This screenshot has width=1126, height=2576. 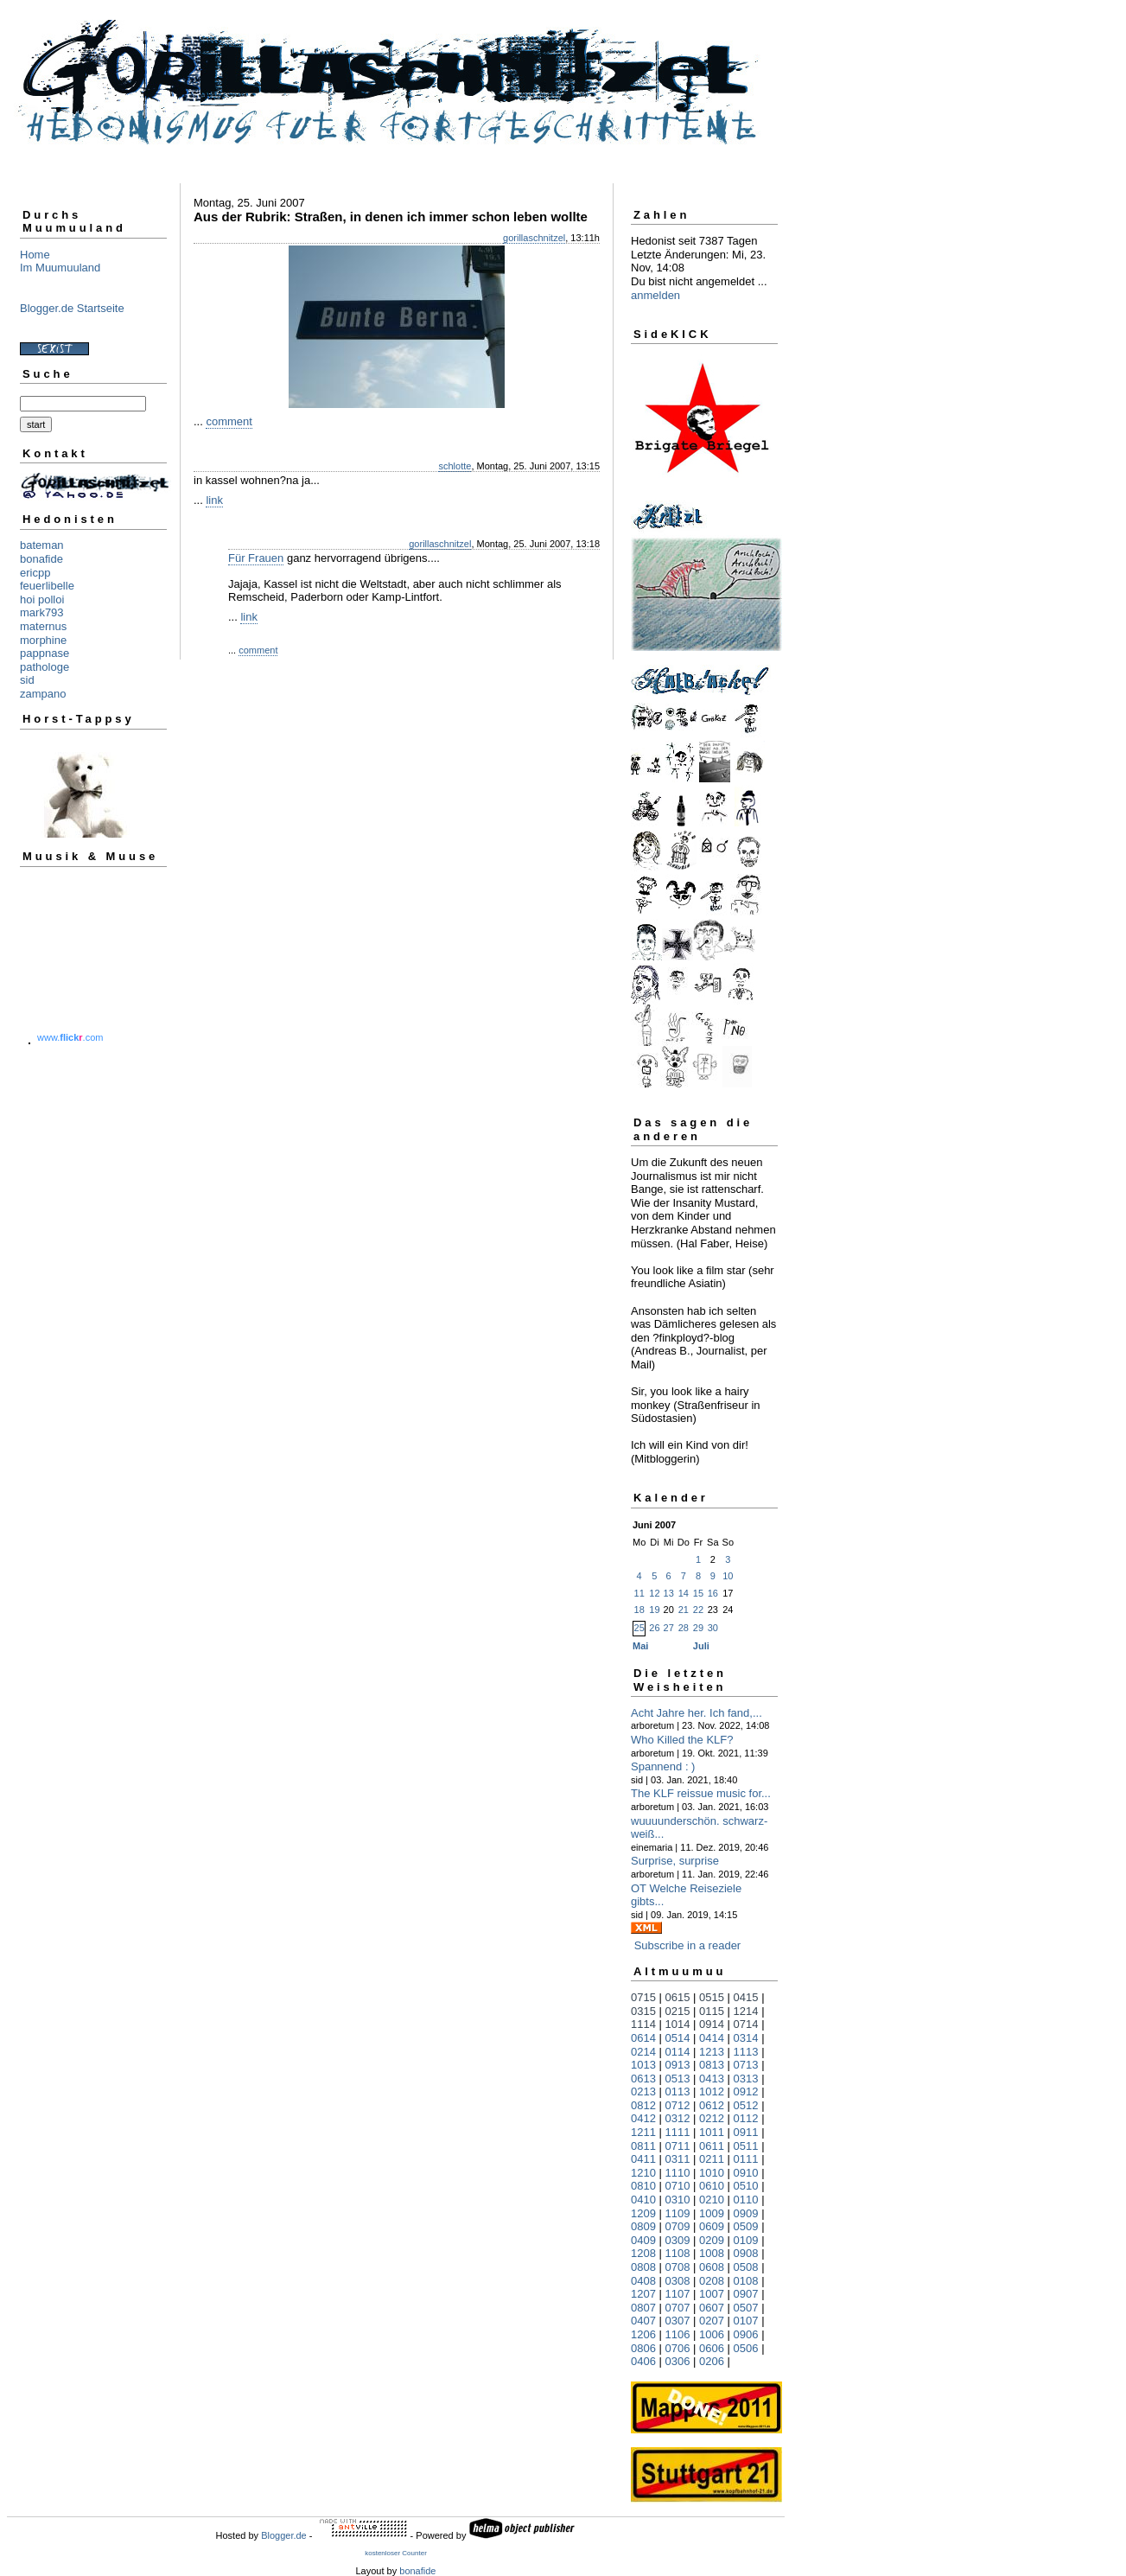 What do you see at coordinates (669, 1628) in the screenshot?
I see `27` at bounding box center [669, 1628].